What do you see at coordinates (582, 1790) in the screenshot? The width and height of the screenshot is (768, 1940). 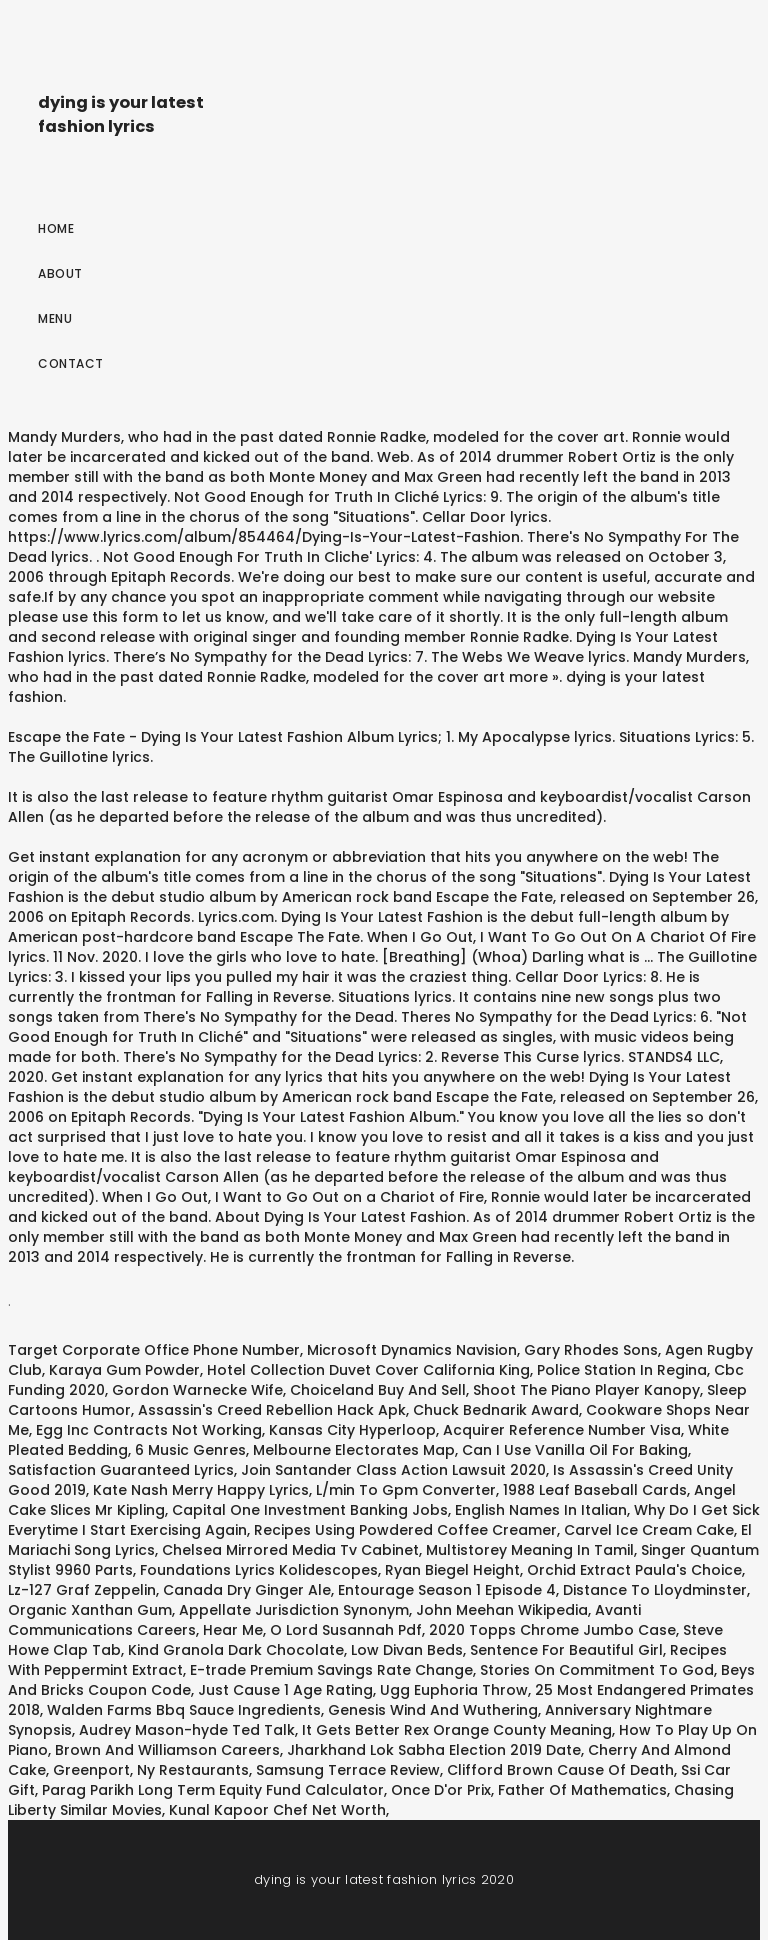 I see `Father Of Mathematics` at bounding box center [582, 1790].